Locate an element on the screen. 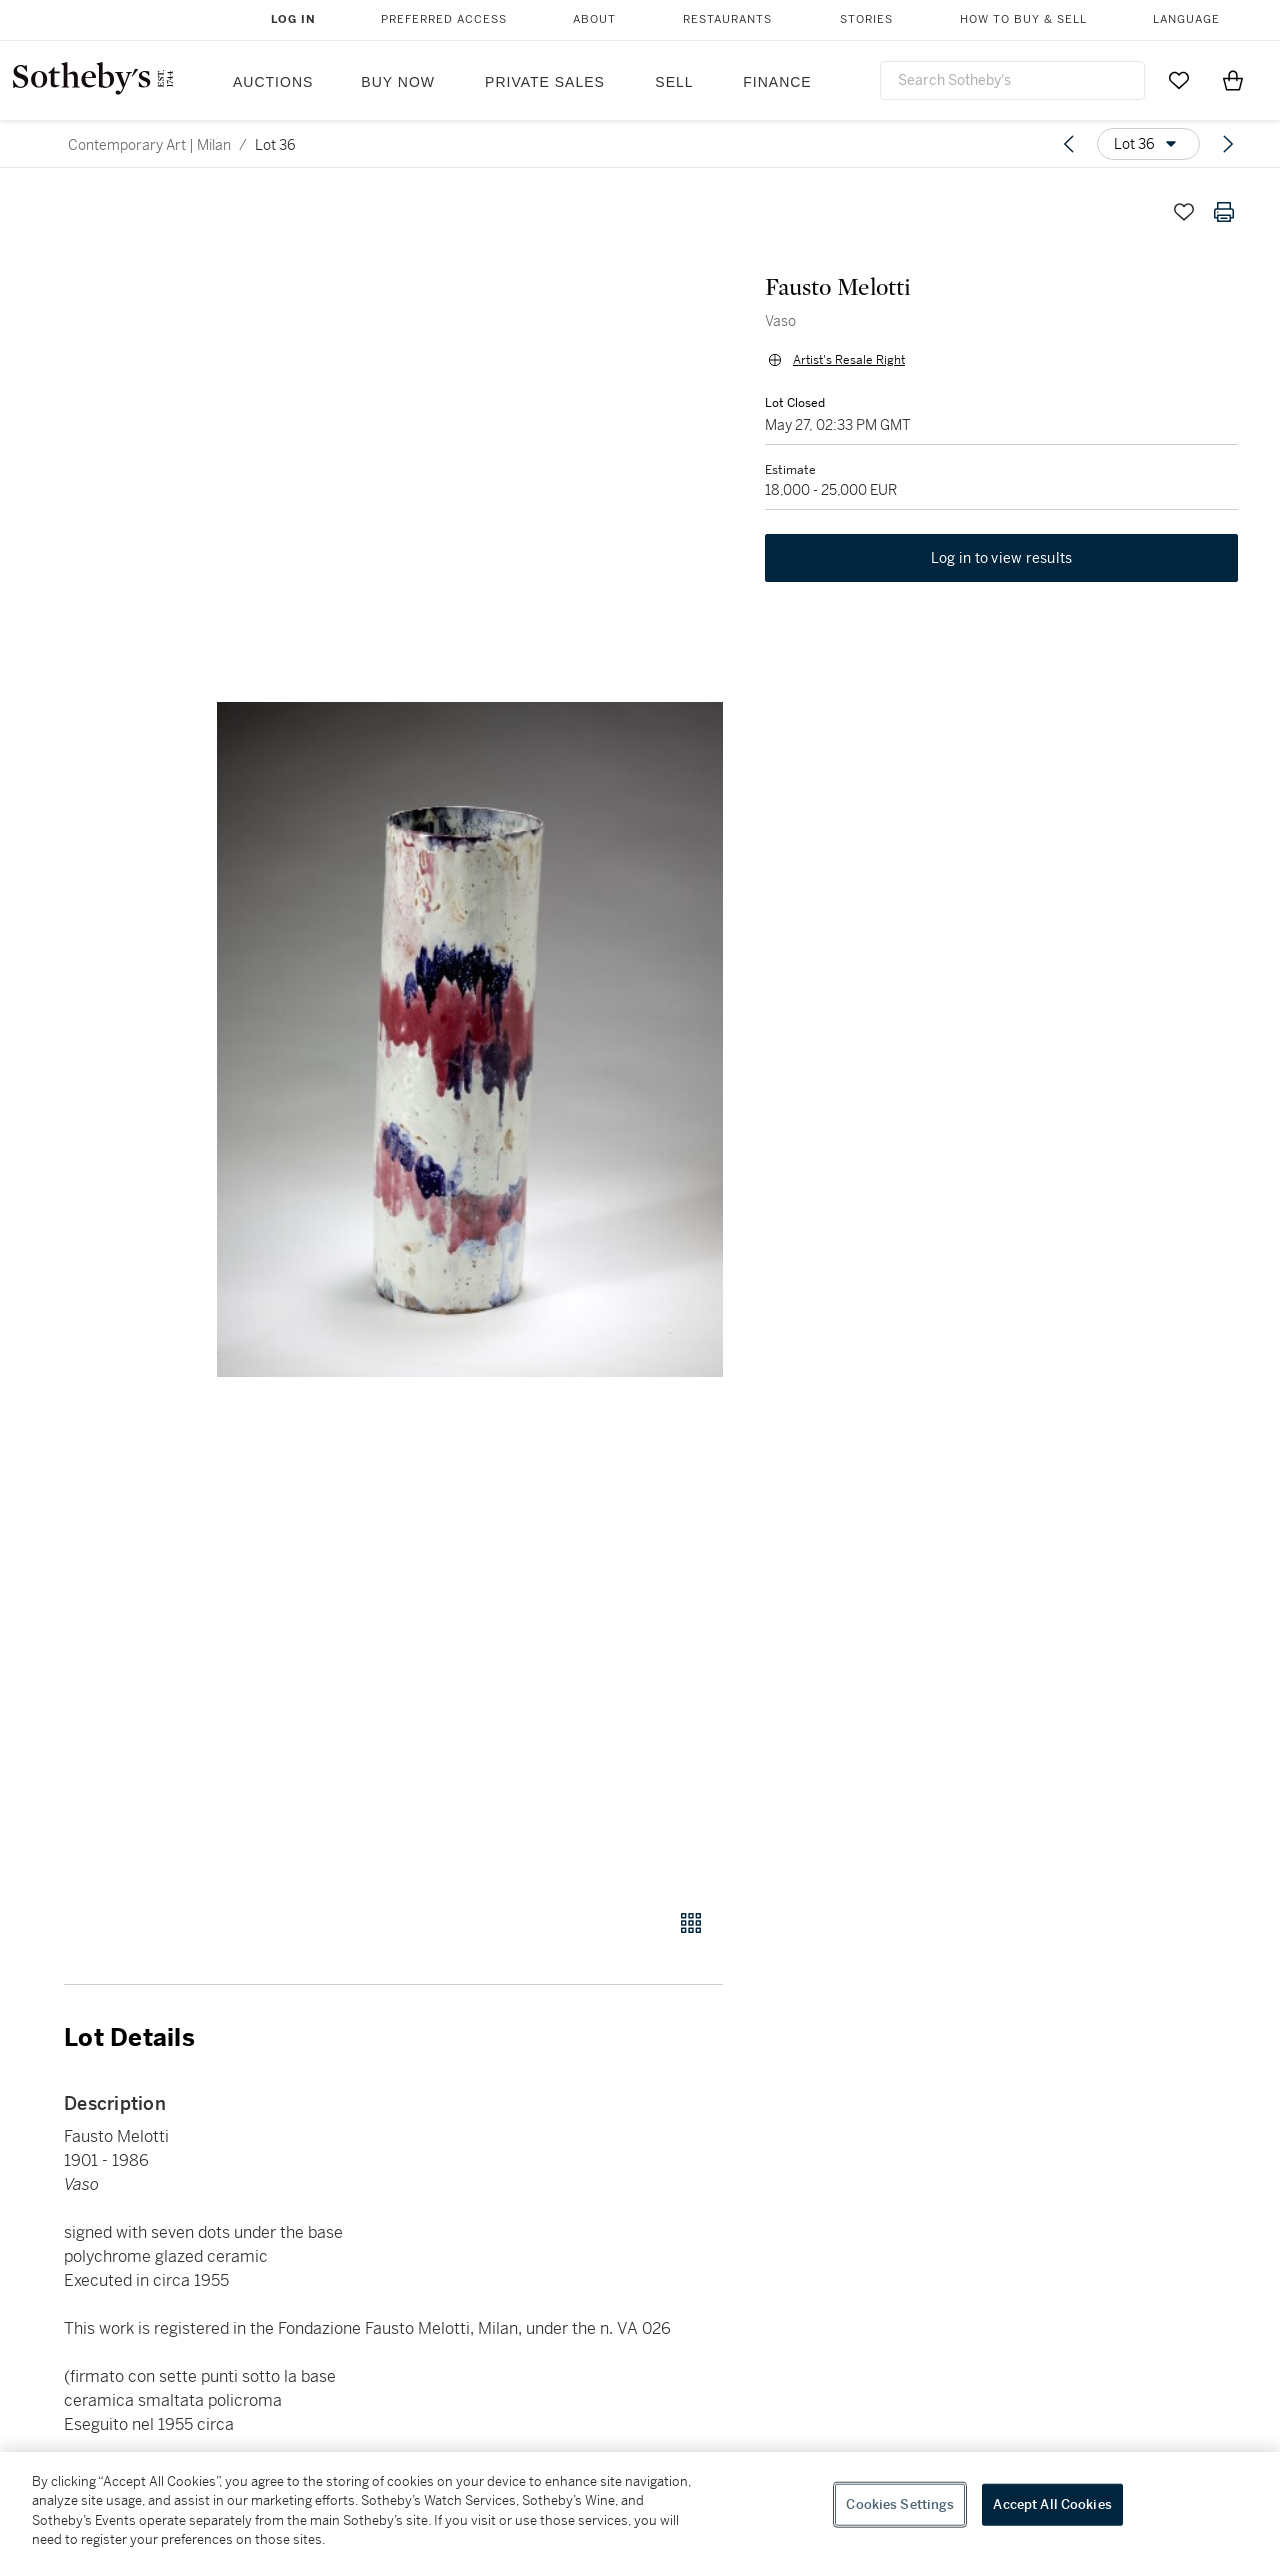 This screenshot has width=1280, height=2560. Cookies Settings is located at coordinates (900, 2504).